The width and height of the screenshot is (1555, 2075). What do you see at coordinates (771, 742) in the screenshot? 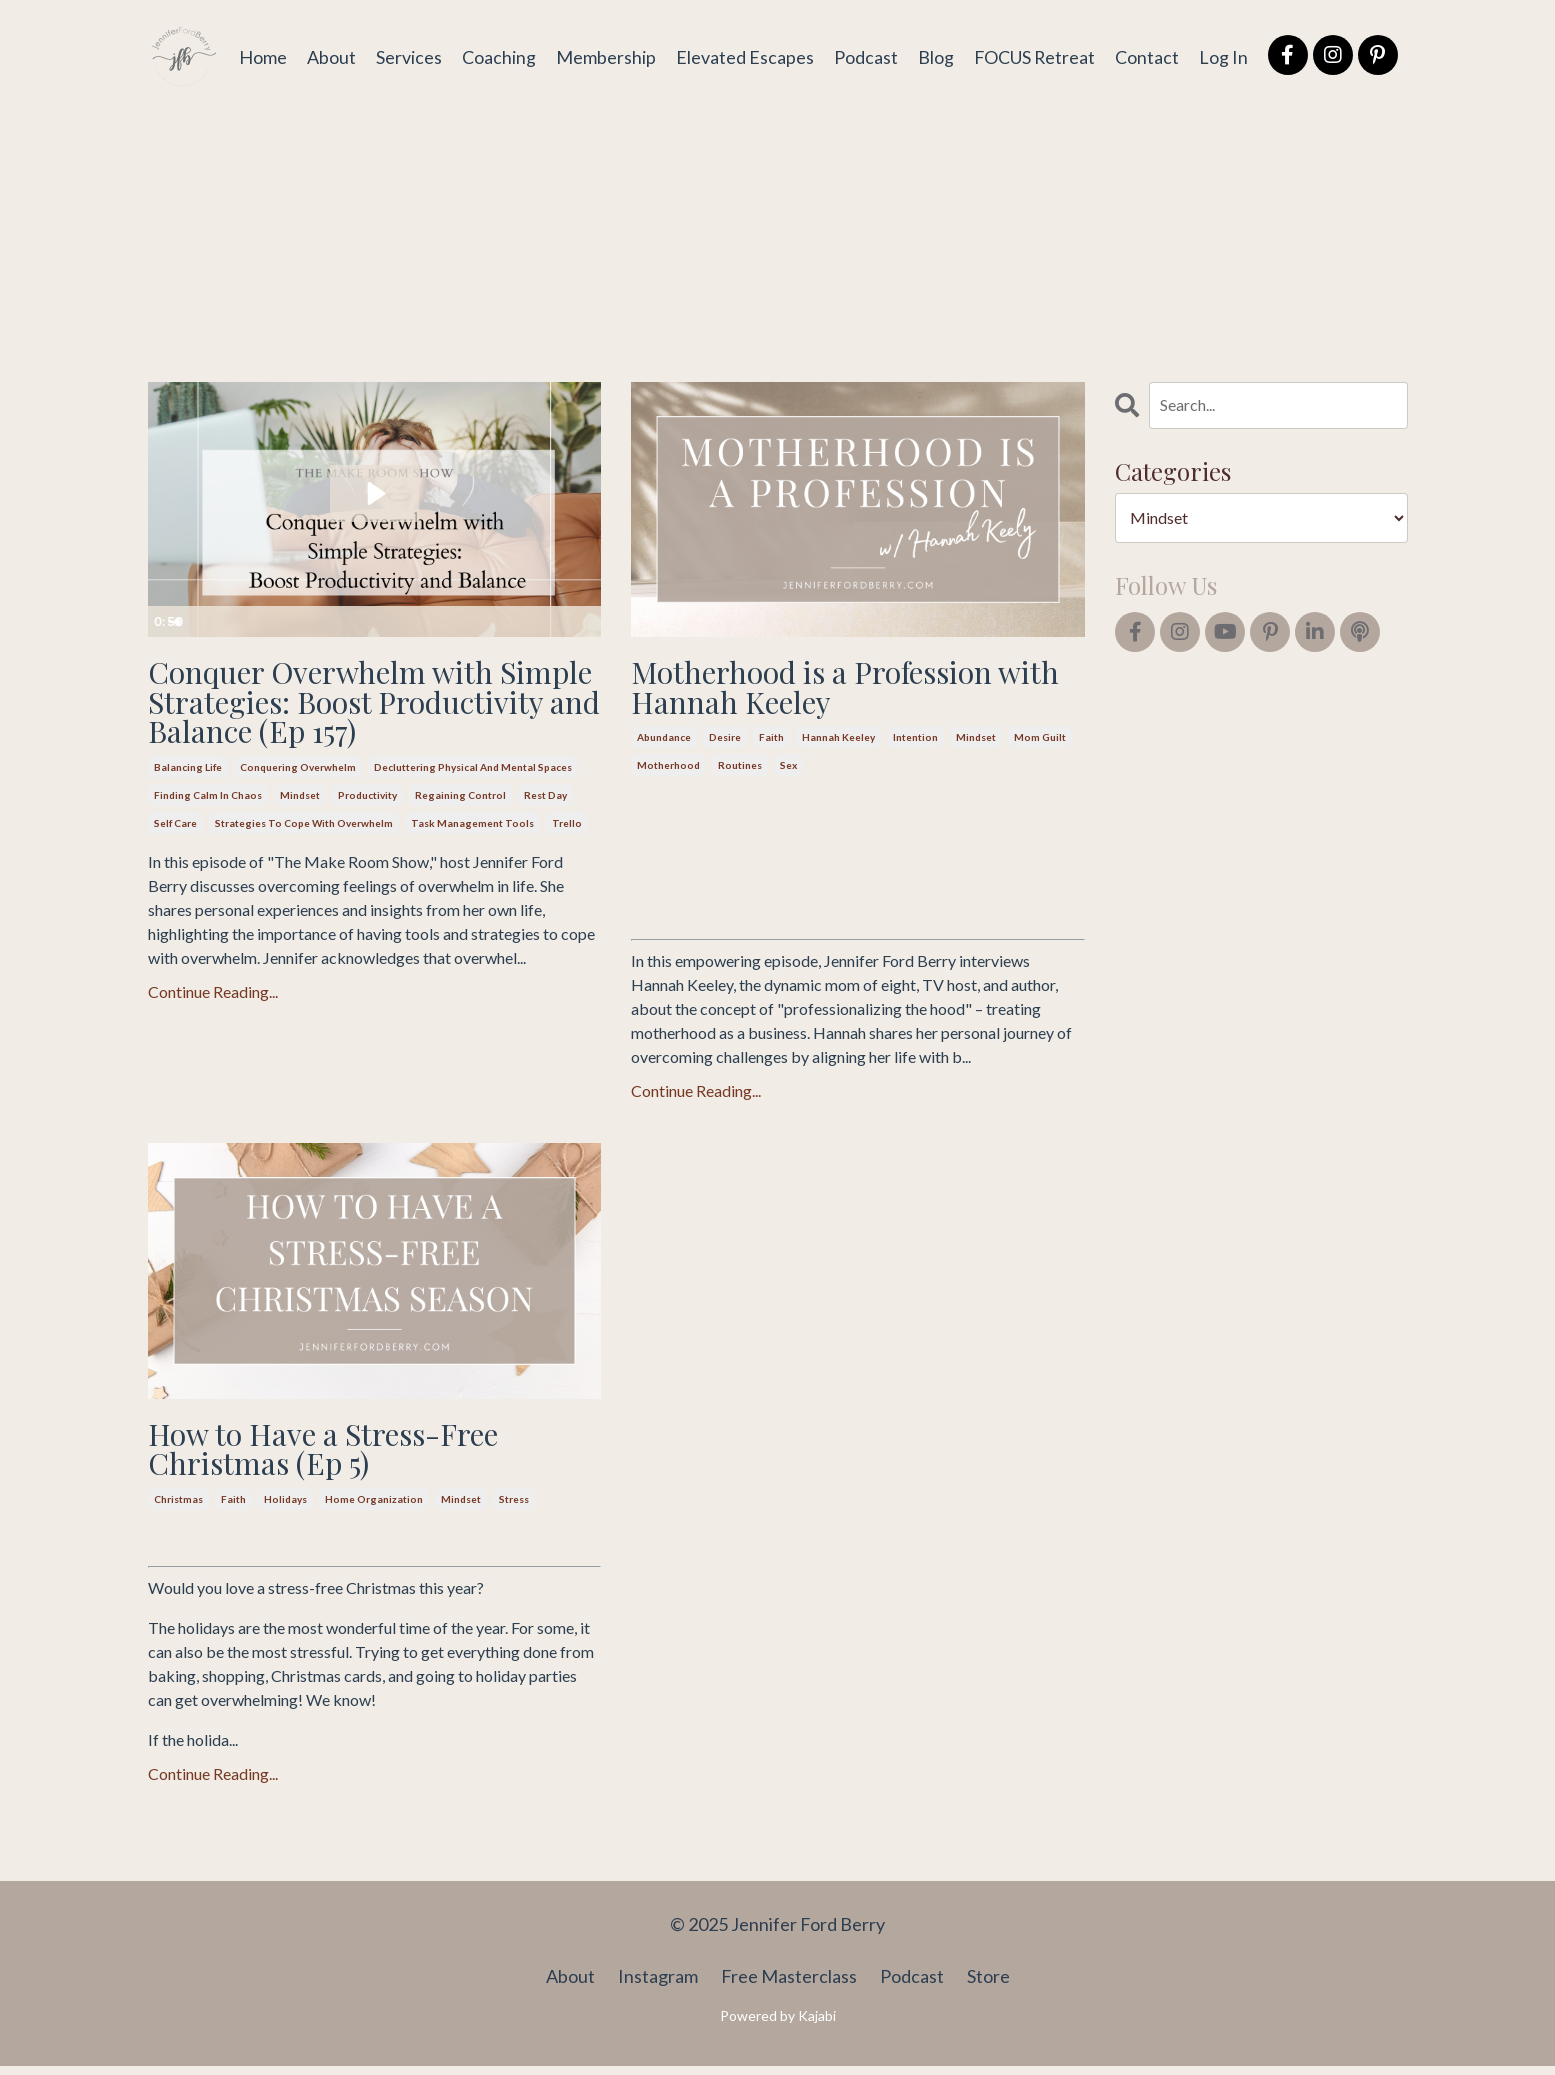
I see `faith` at bounding box center [771, 742].